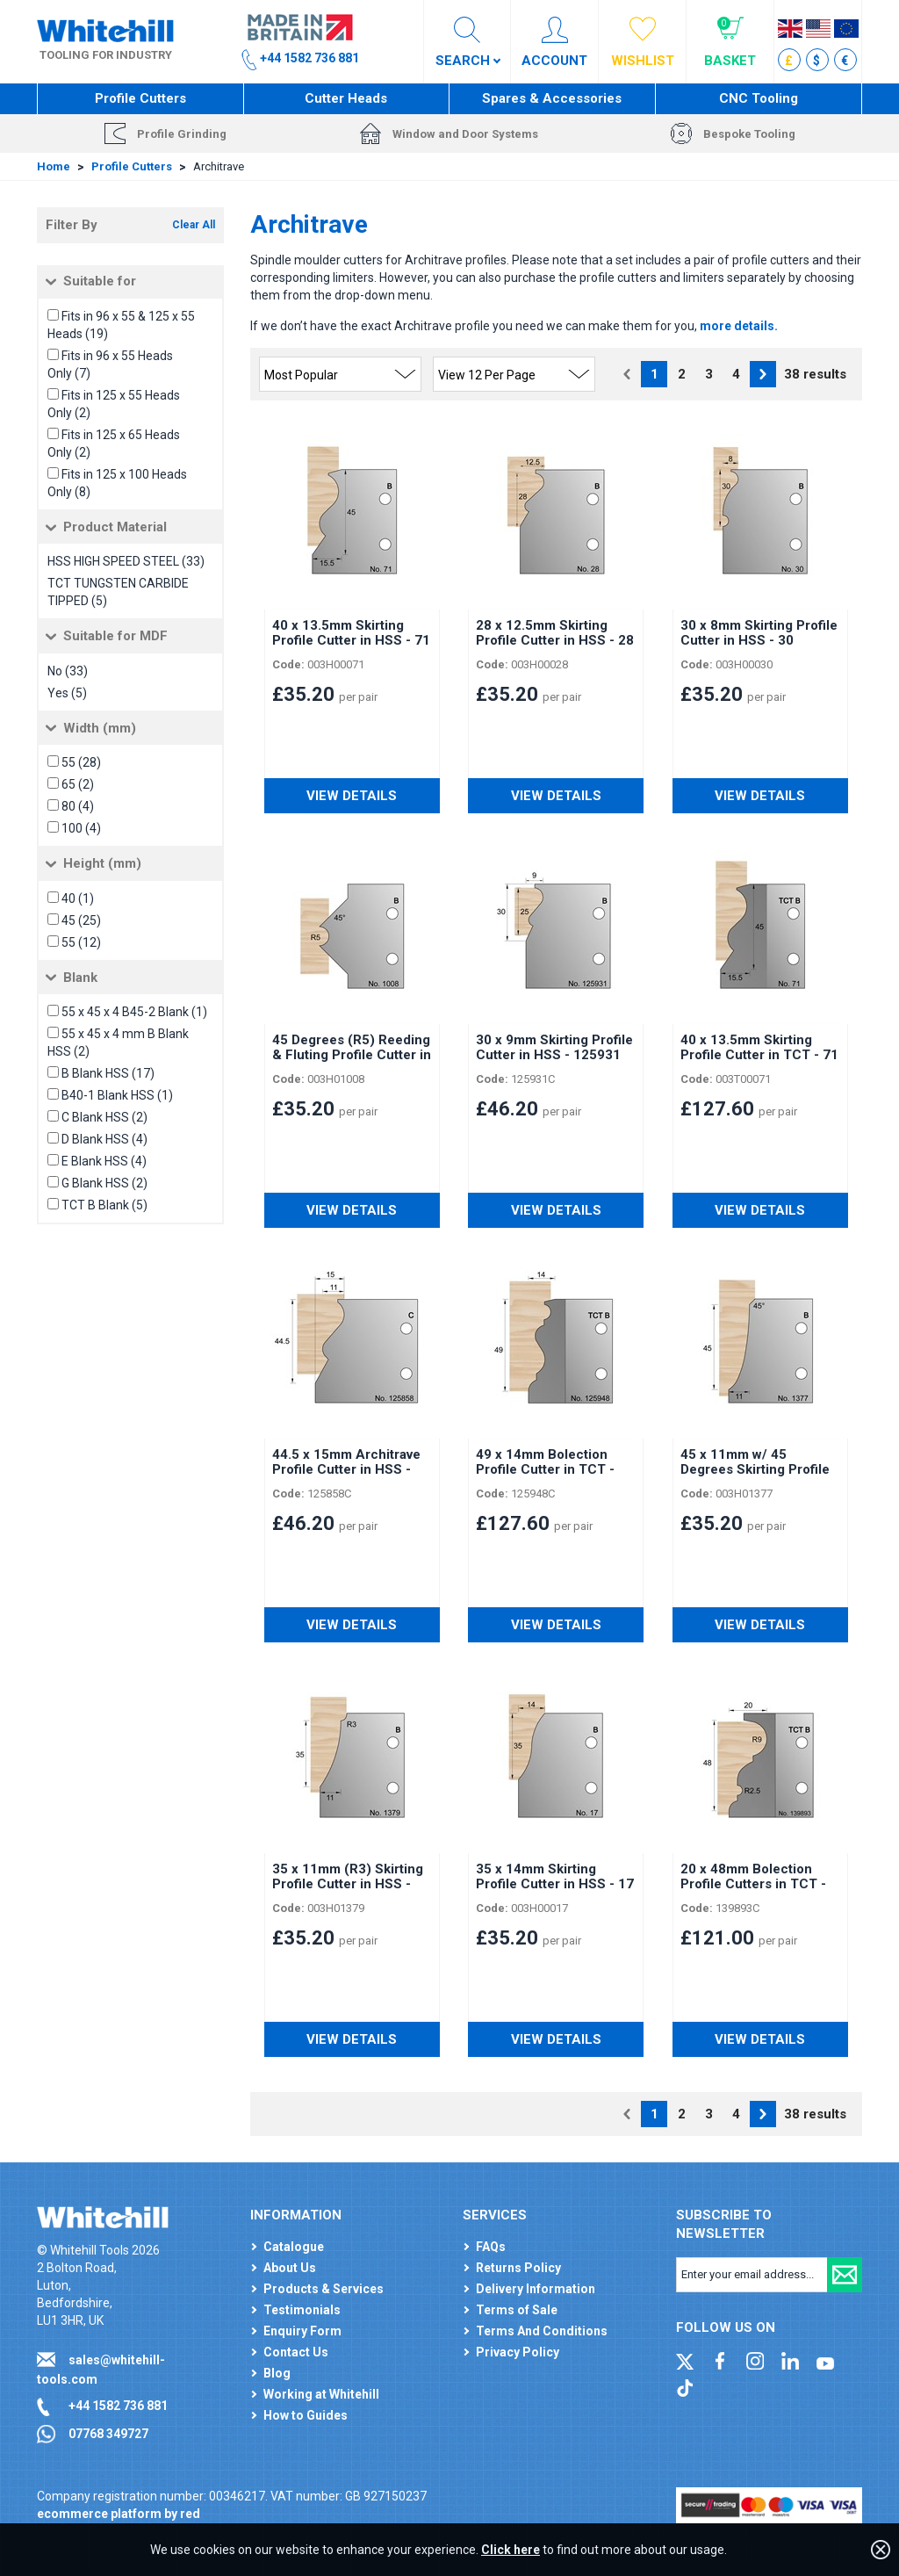  I want to click on HSS HIGH SPEED STEEL (33), so click(126, 561).